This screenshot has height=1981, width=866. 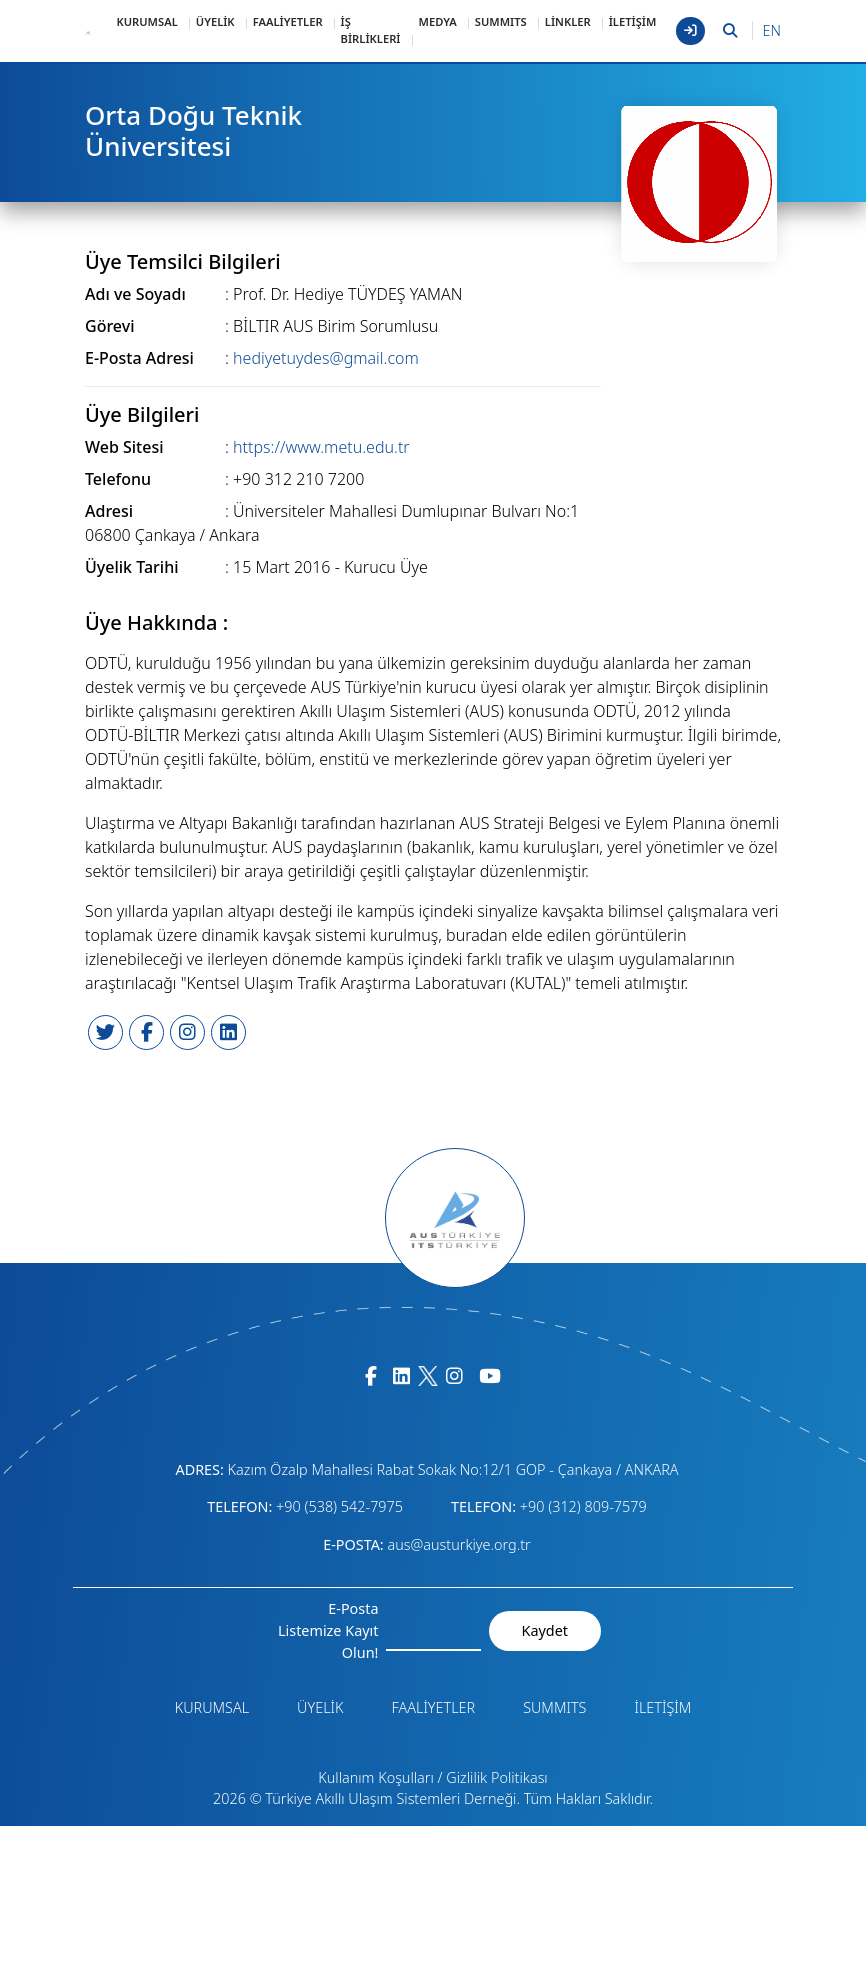 I want to click on Telefonu, so click(x=118, y=479).